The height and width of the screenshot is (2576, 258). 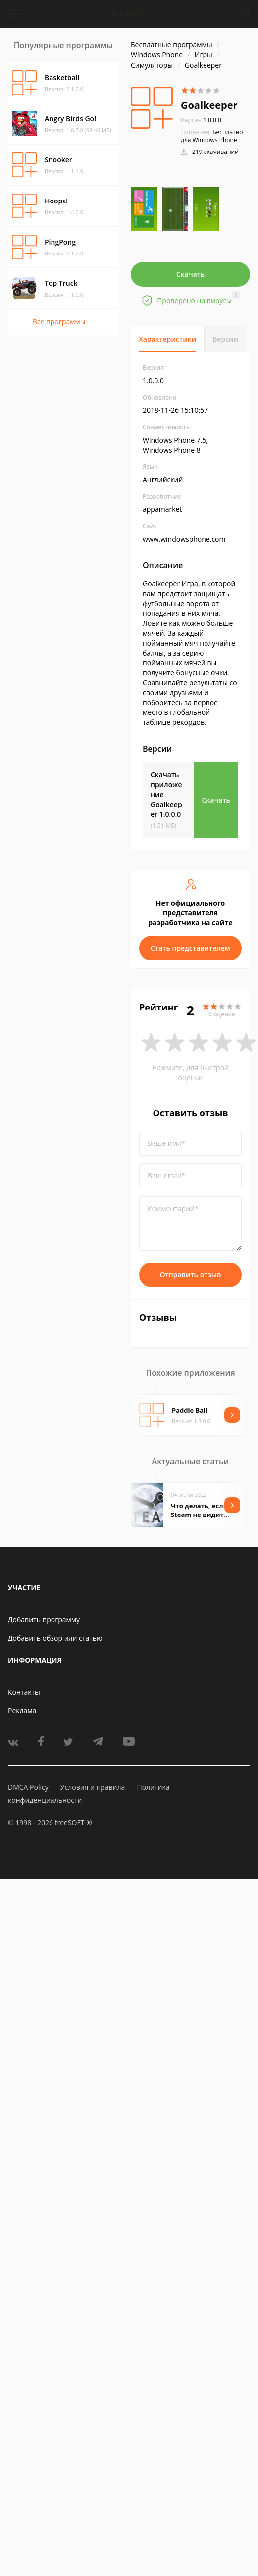 What do you see at coordinates (212, 136) in the screenshot?
I see `Бесплатно для Windows Phone` at bounding box center [212, 136].